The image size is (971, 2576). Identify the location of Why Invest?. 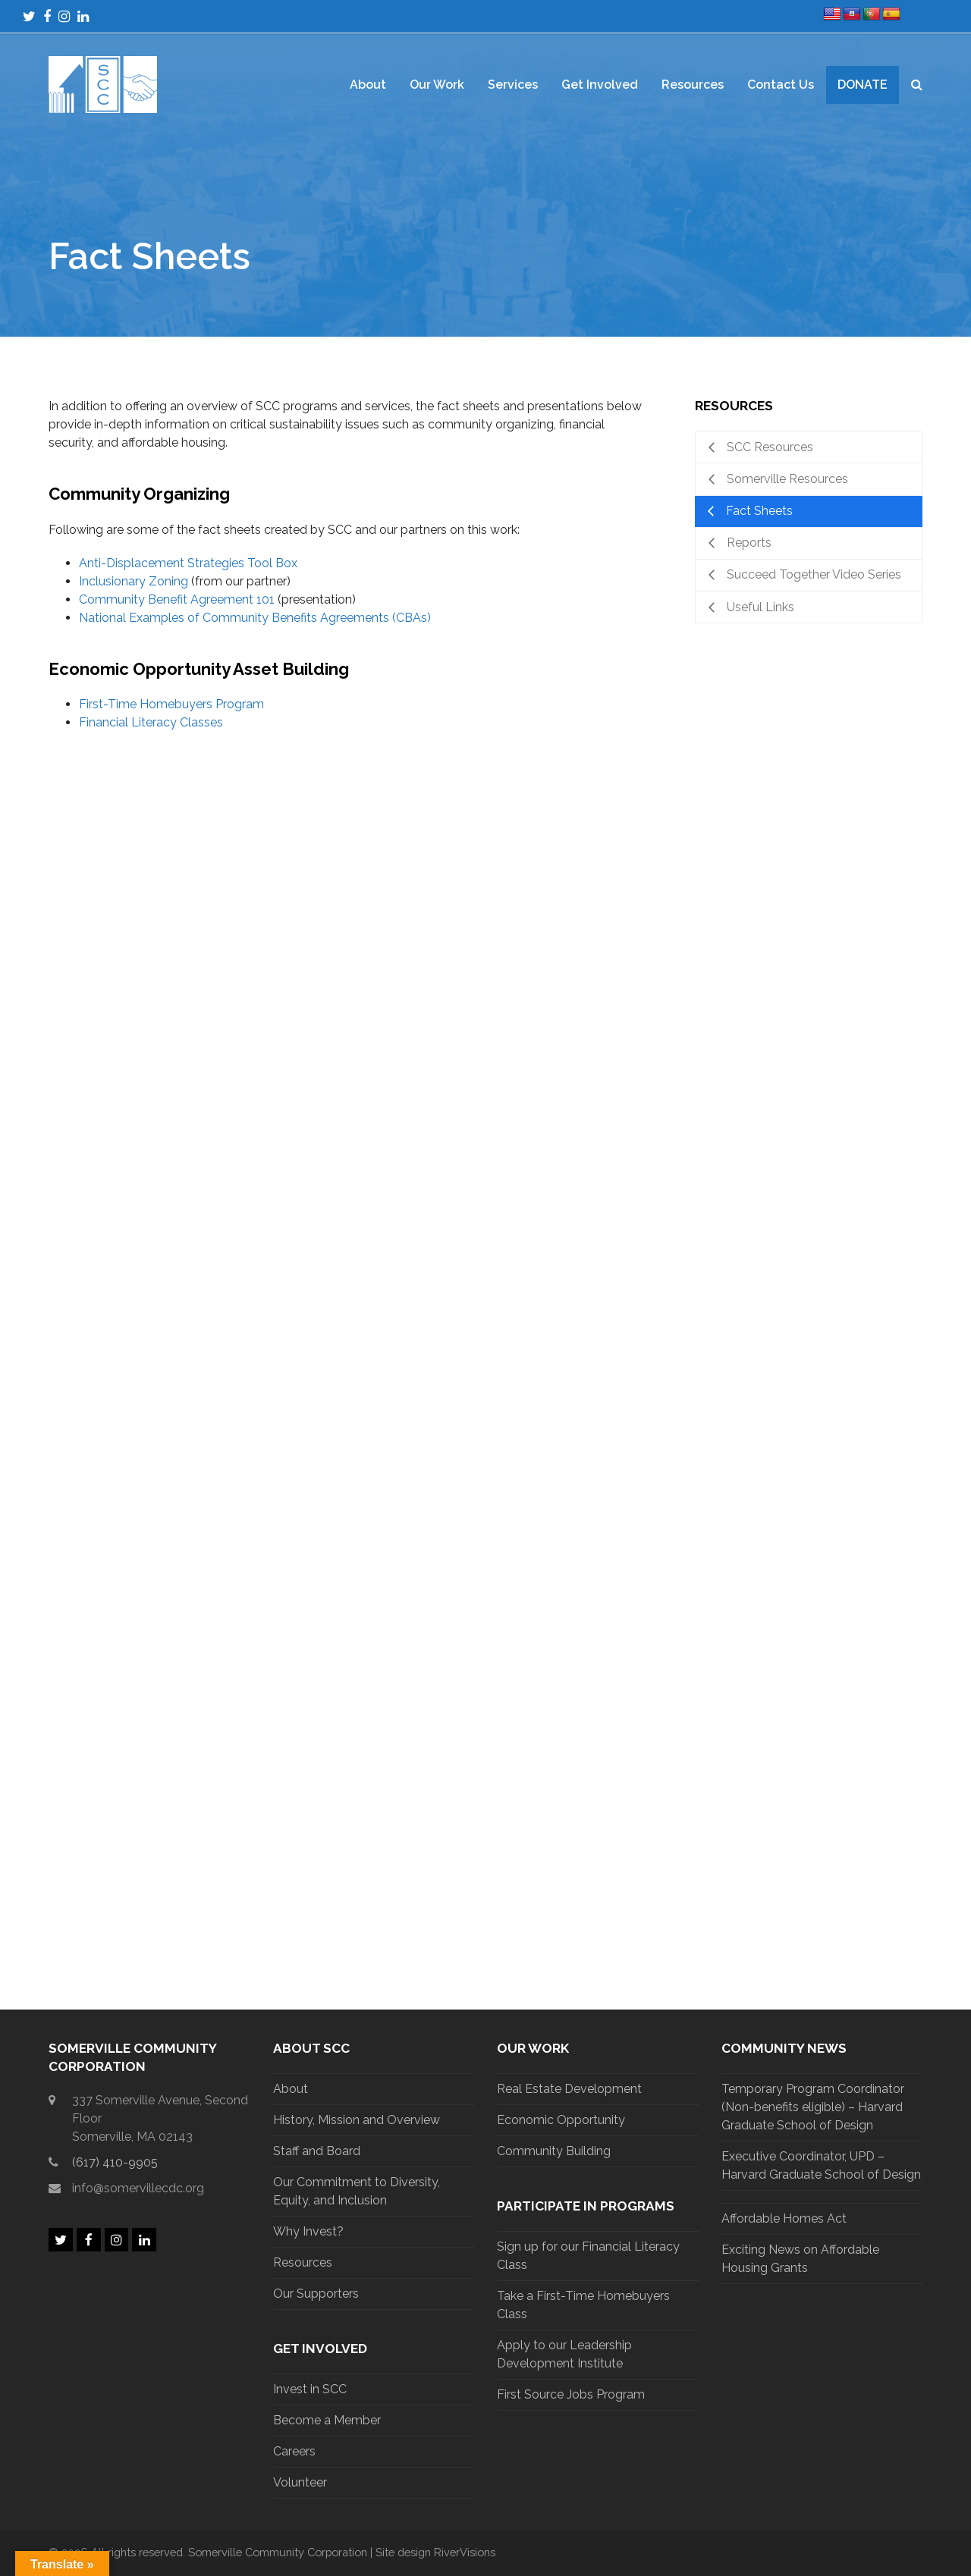
(308, 2231).